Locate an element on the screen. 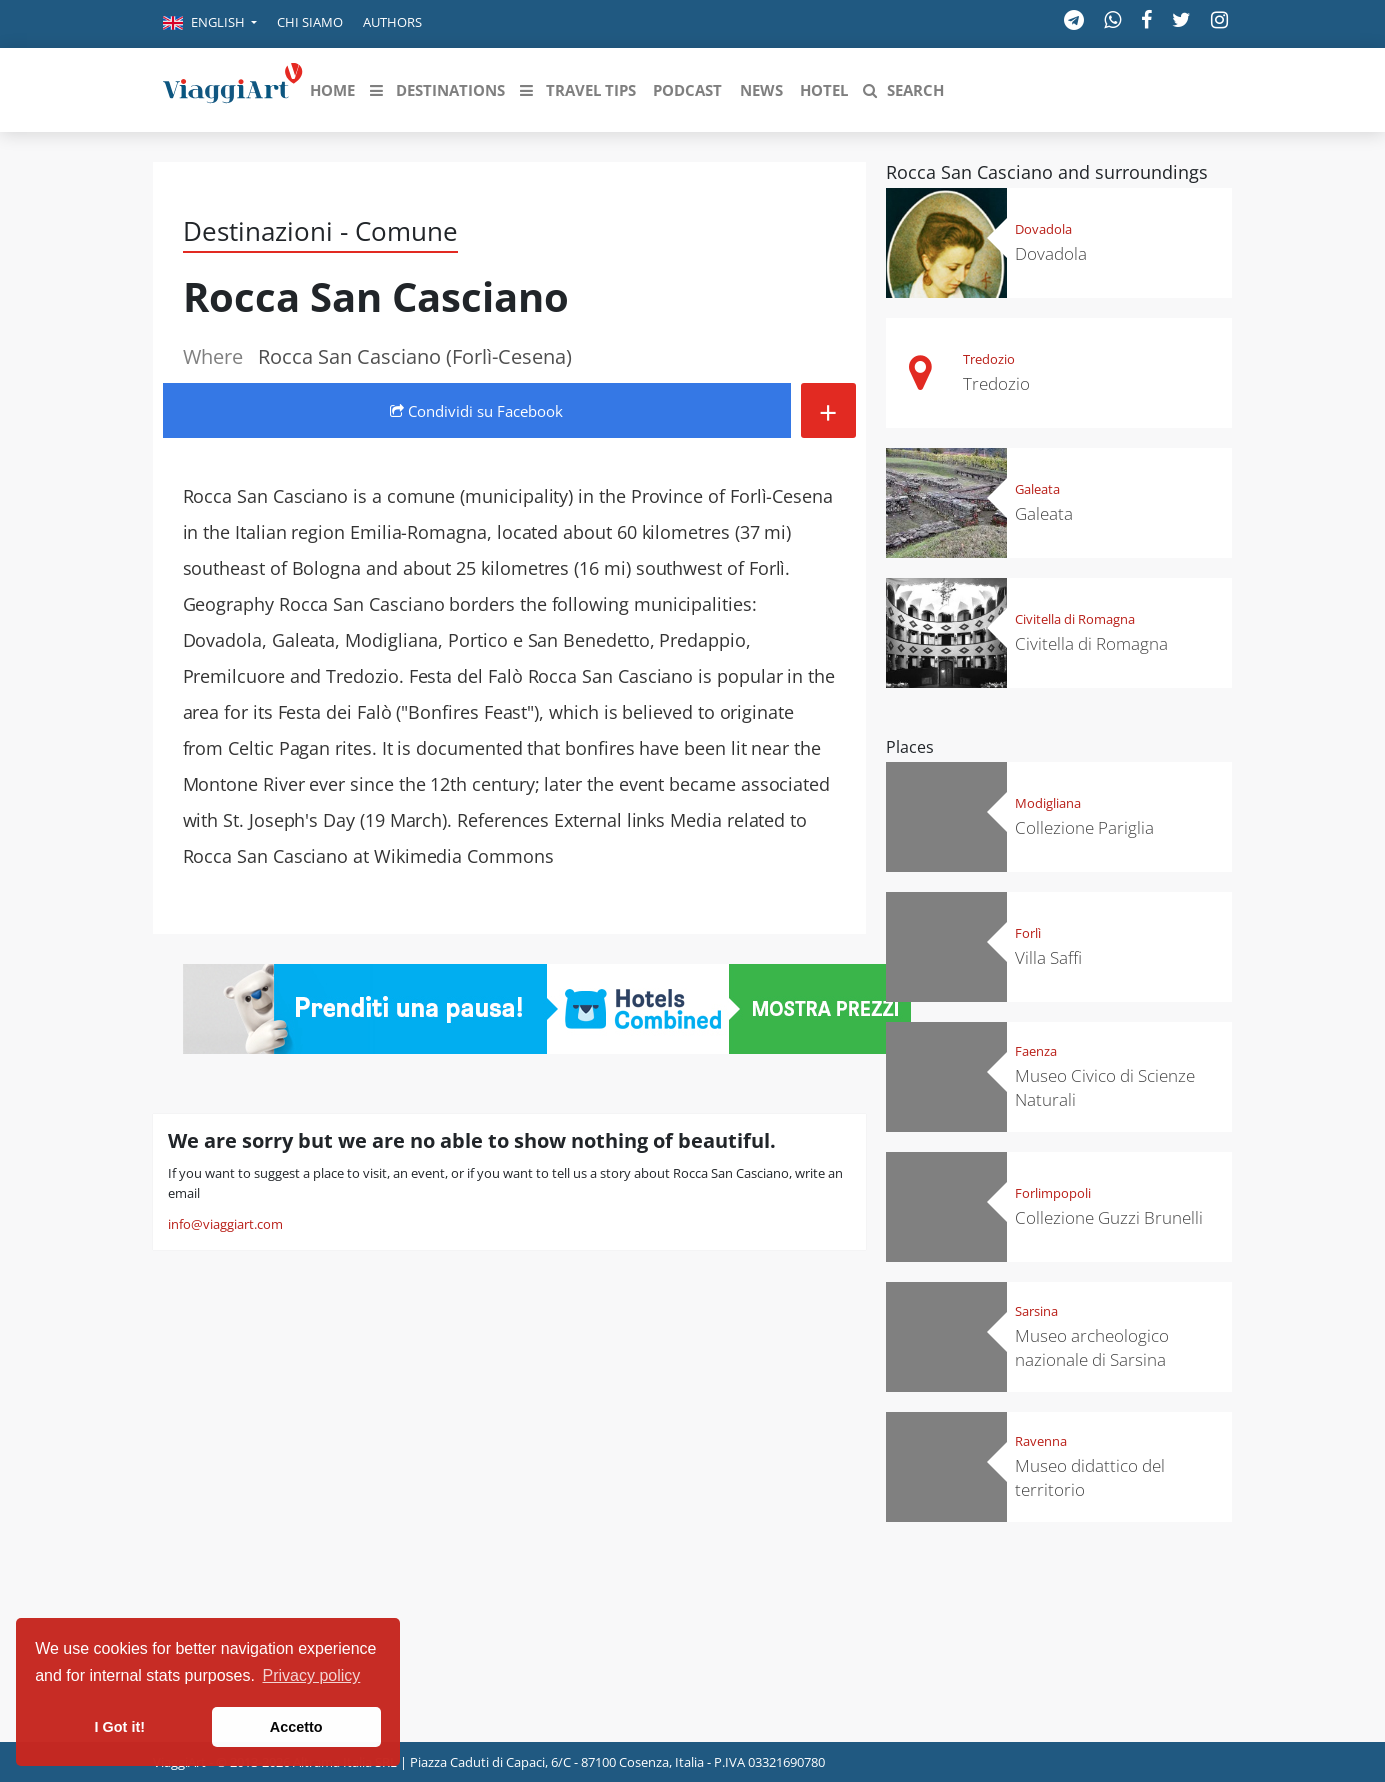  Villa Saffi is located at coordinates (1048, 957).